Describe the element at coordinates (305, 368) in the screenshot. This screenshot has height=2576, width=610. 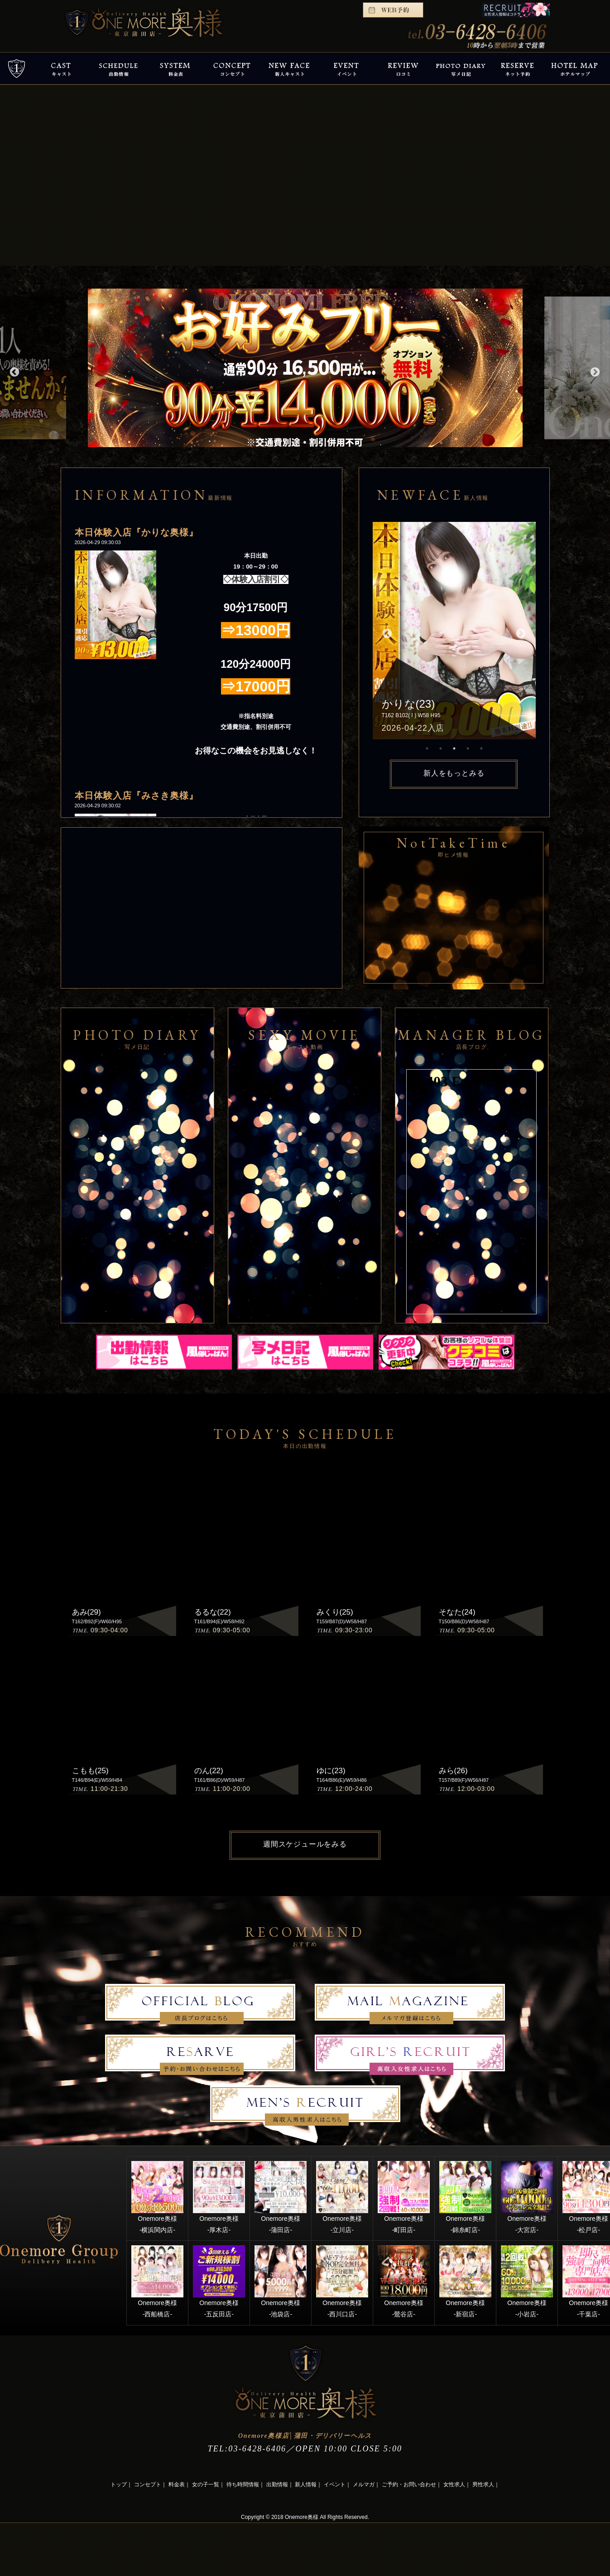
I see `[option]` at that location.